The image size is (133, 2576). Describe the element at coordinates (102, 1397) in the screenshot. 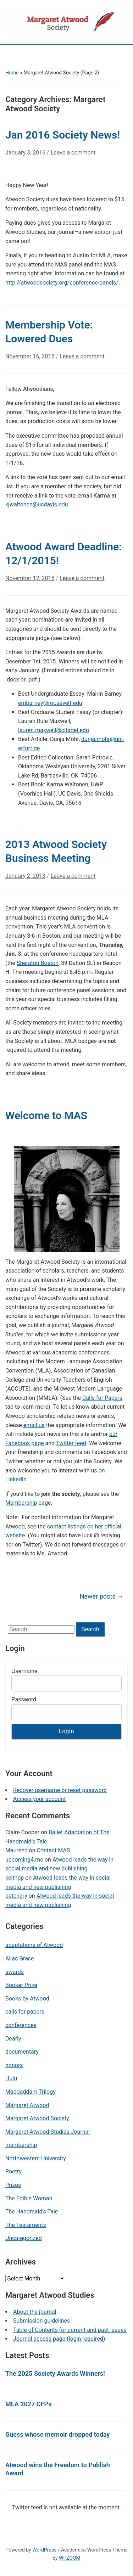

I see `Calls for Papers` at that location.